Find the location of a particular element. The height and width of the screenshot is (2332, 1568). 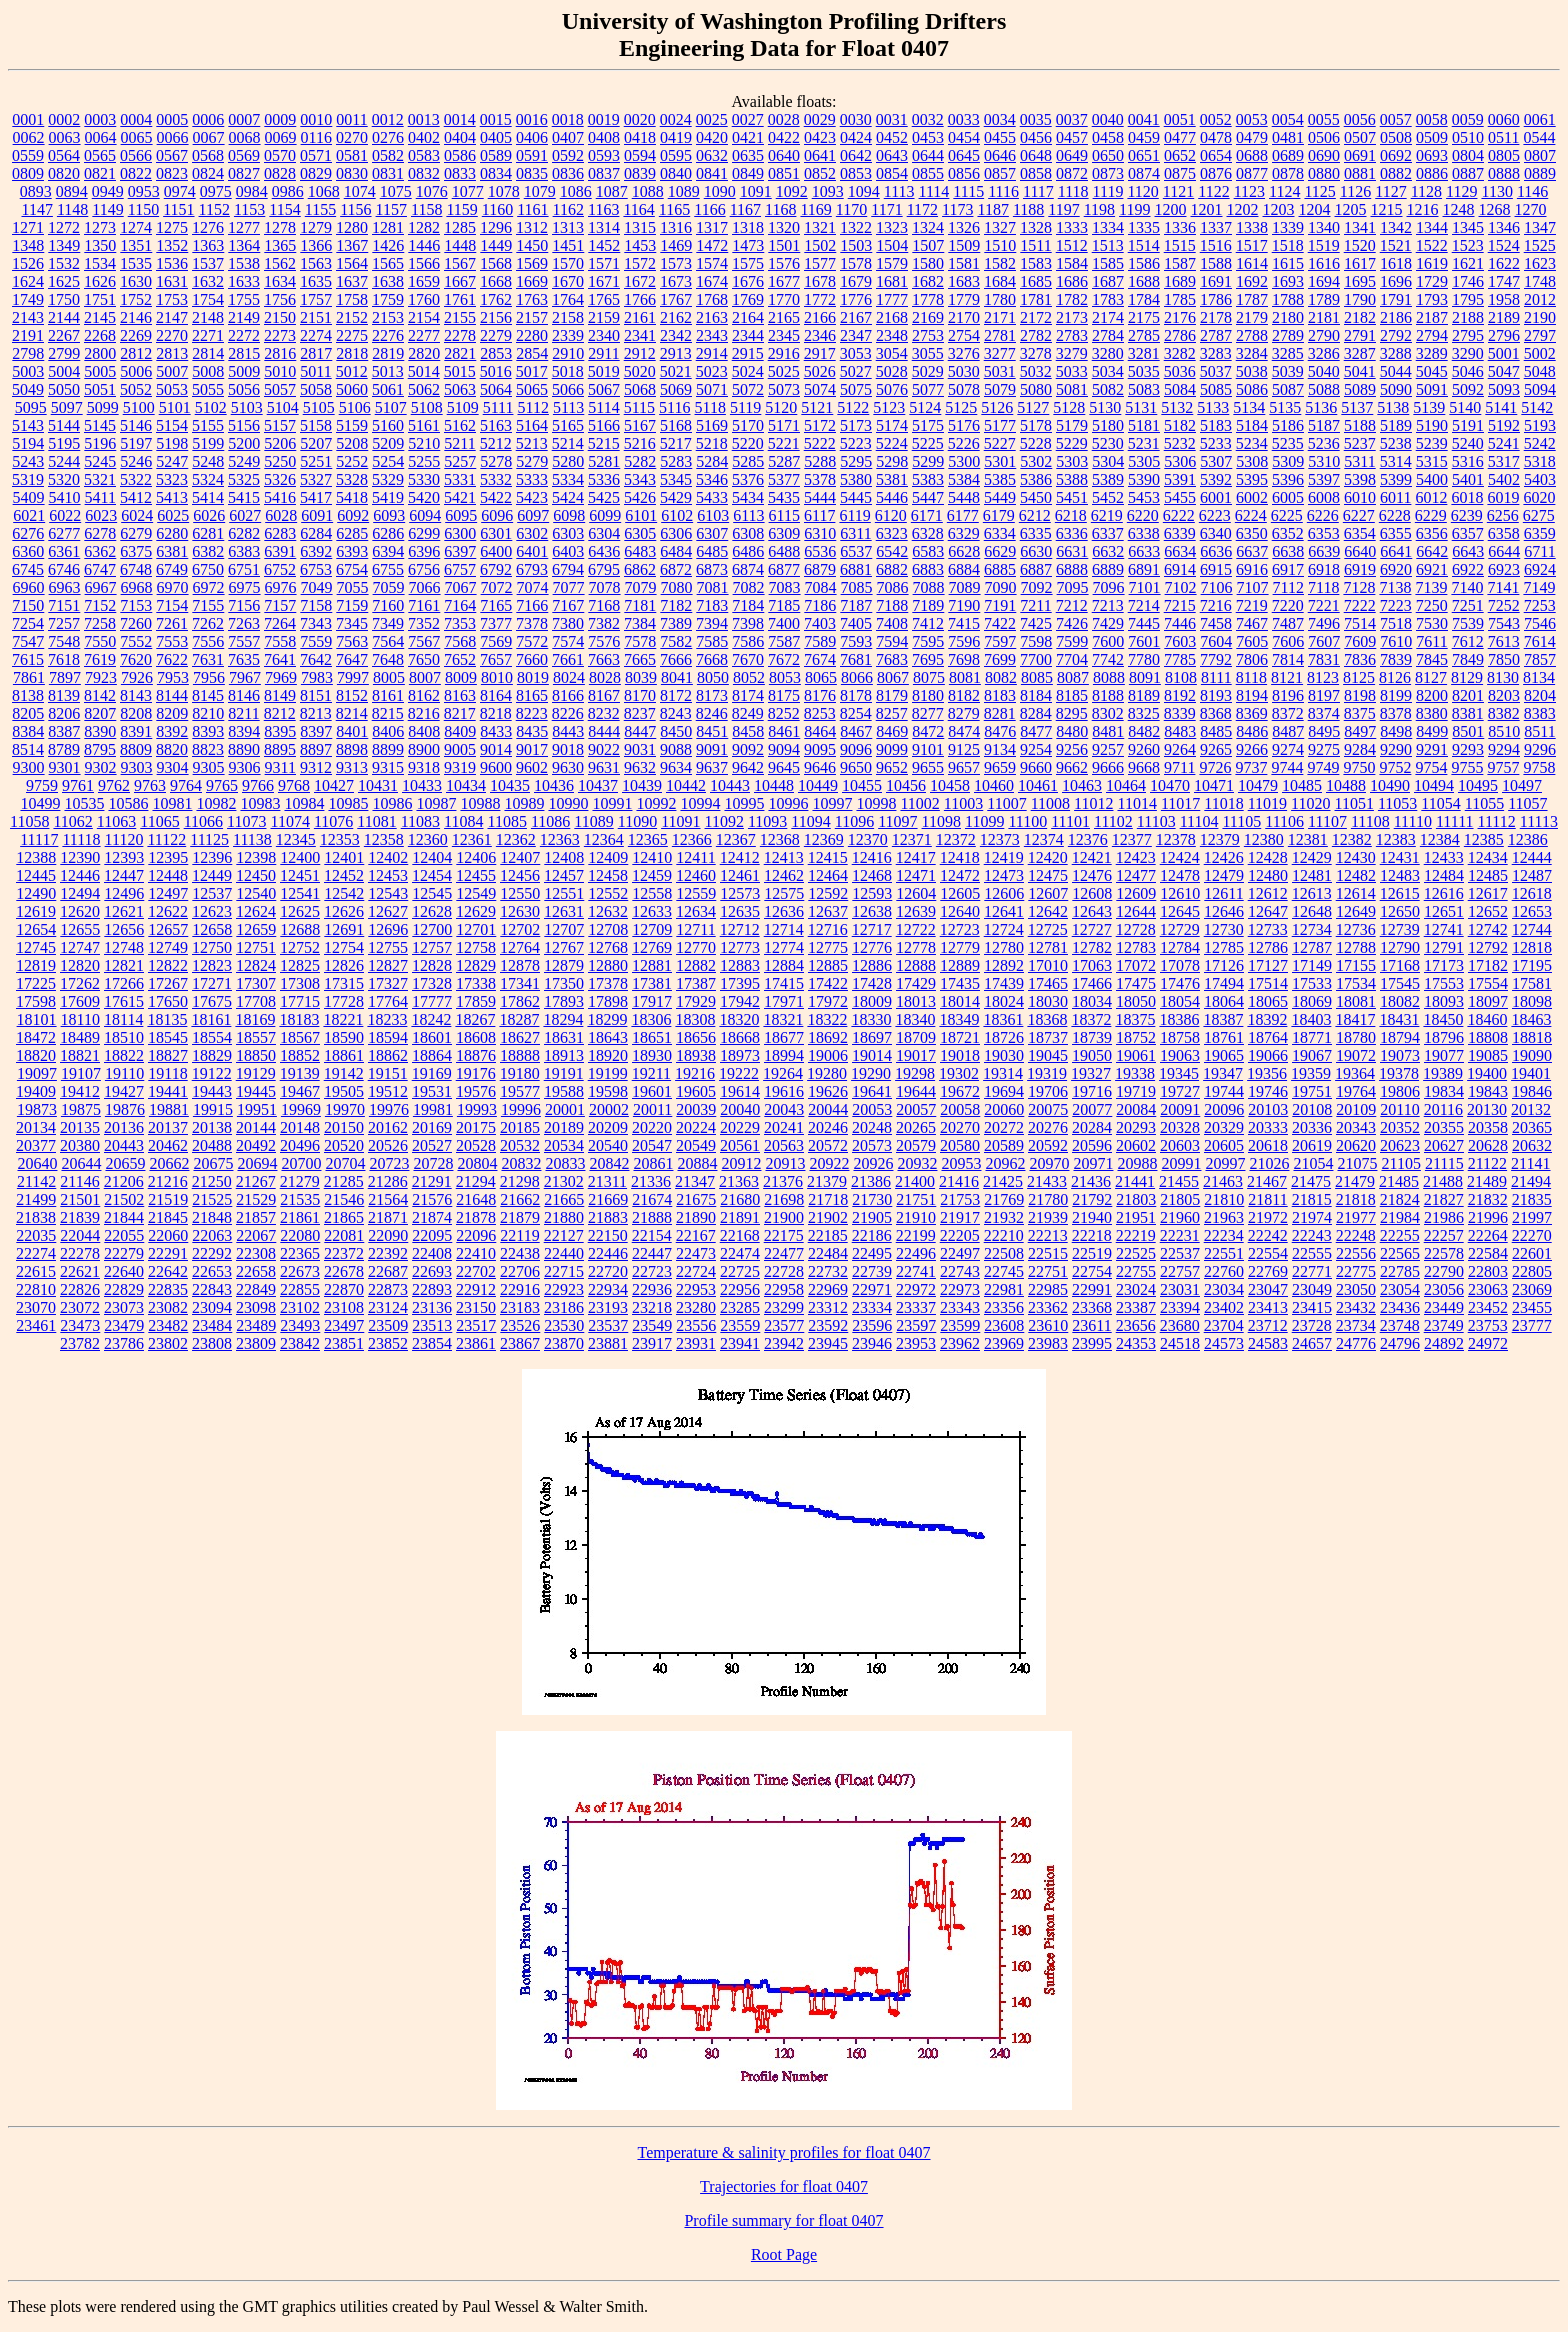

20527 is located at coordinates (432, 1145).